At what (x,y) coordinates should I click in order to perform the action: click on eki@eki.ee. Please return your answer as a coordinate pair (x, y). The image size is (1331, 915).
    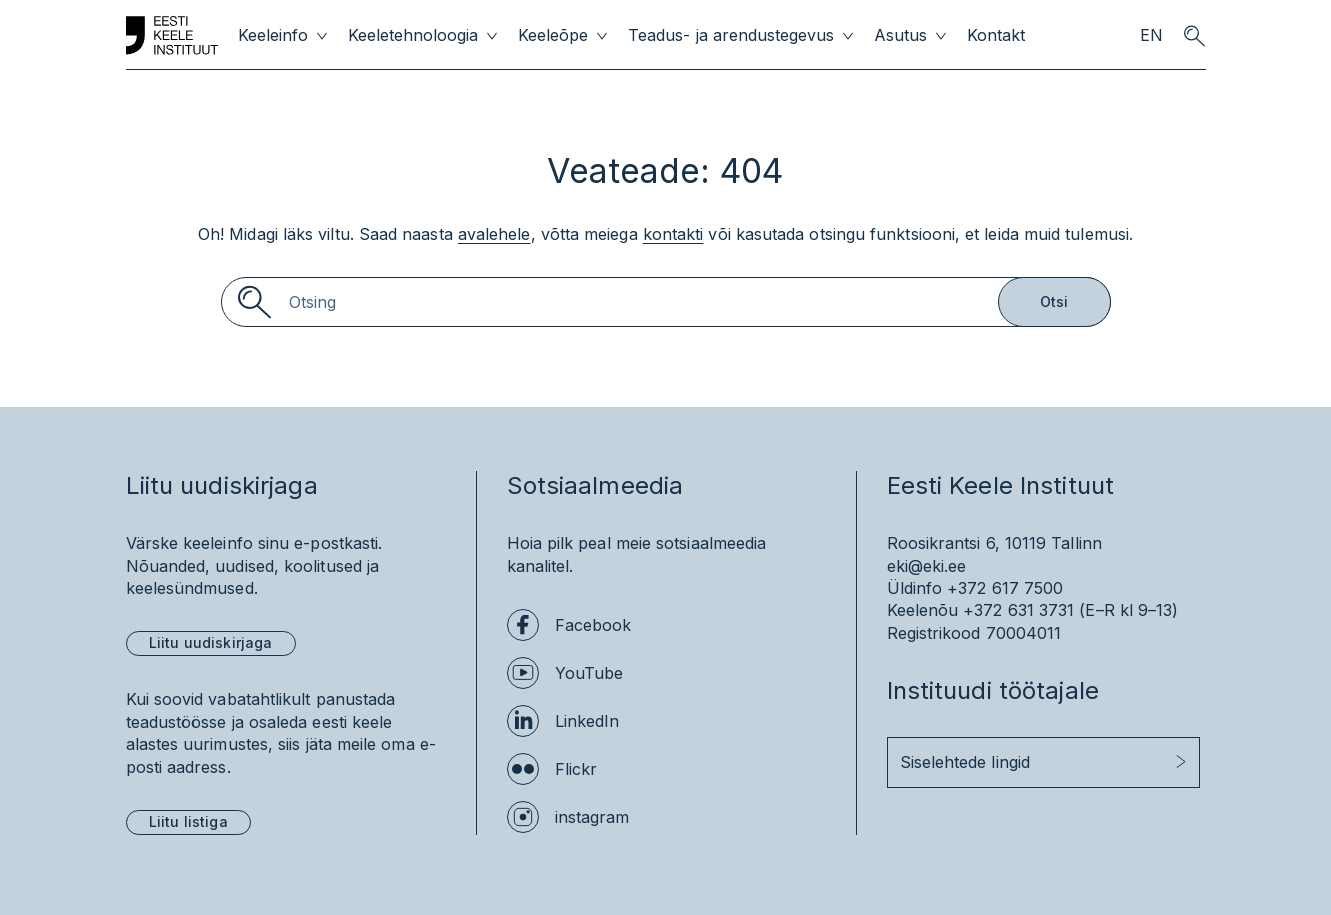
    Looking at the image, I should click on (927, 566).